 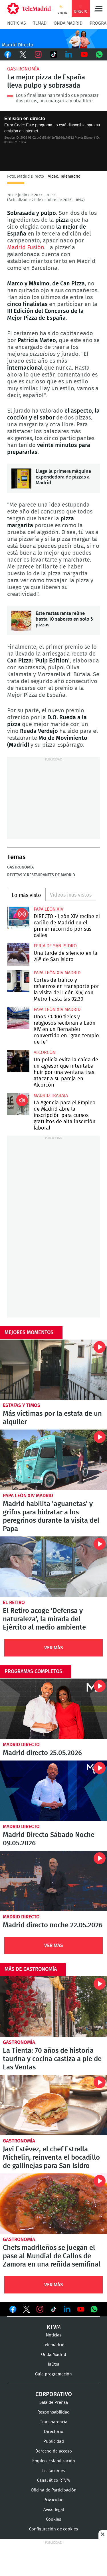 What do you see at coordinates (23, 68) in the screenshot?
I see `Gastronomía` at bounding box center [23, 68].